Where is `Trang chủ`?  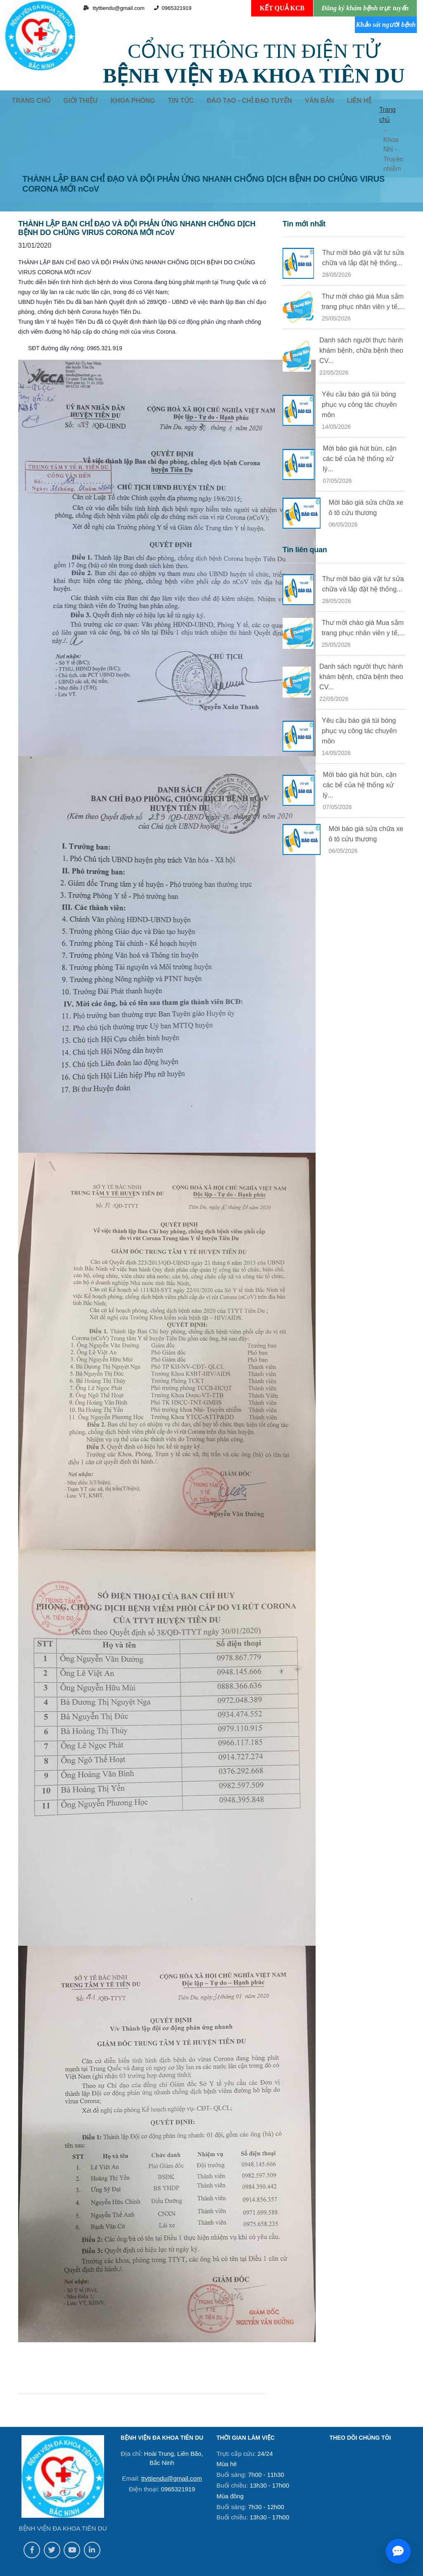 Trang chủ is located at coordinates (378, 116).